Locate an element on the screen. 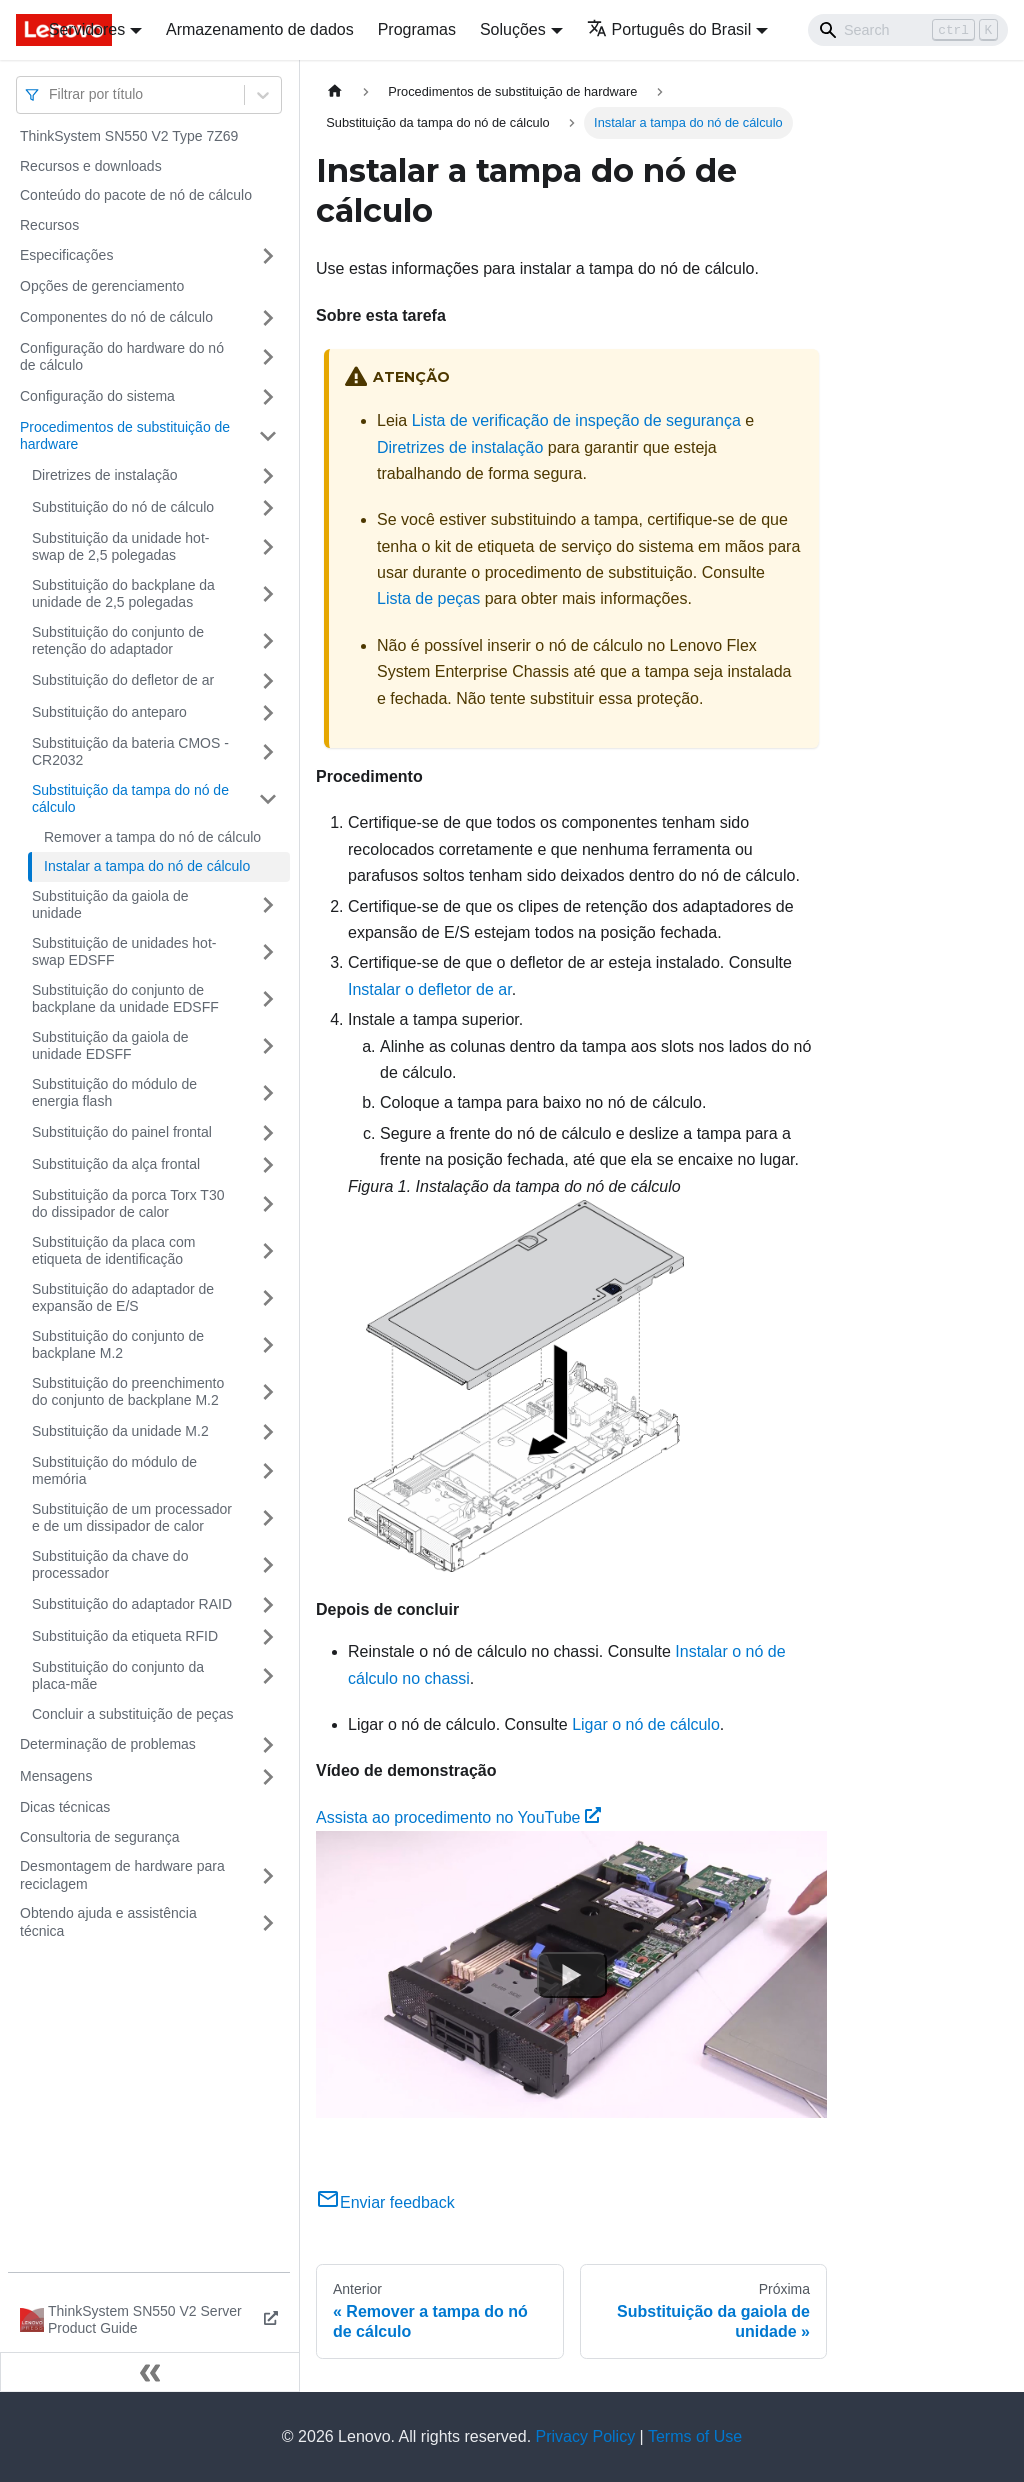 Image resolution: width=1024 pixels, height=2482 pixels. Substituição do defletor de ar is located at coordinates (123, 680).